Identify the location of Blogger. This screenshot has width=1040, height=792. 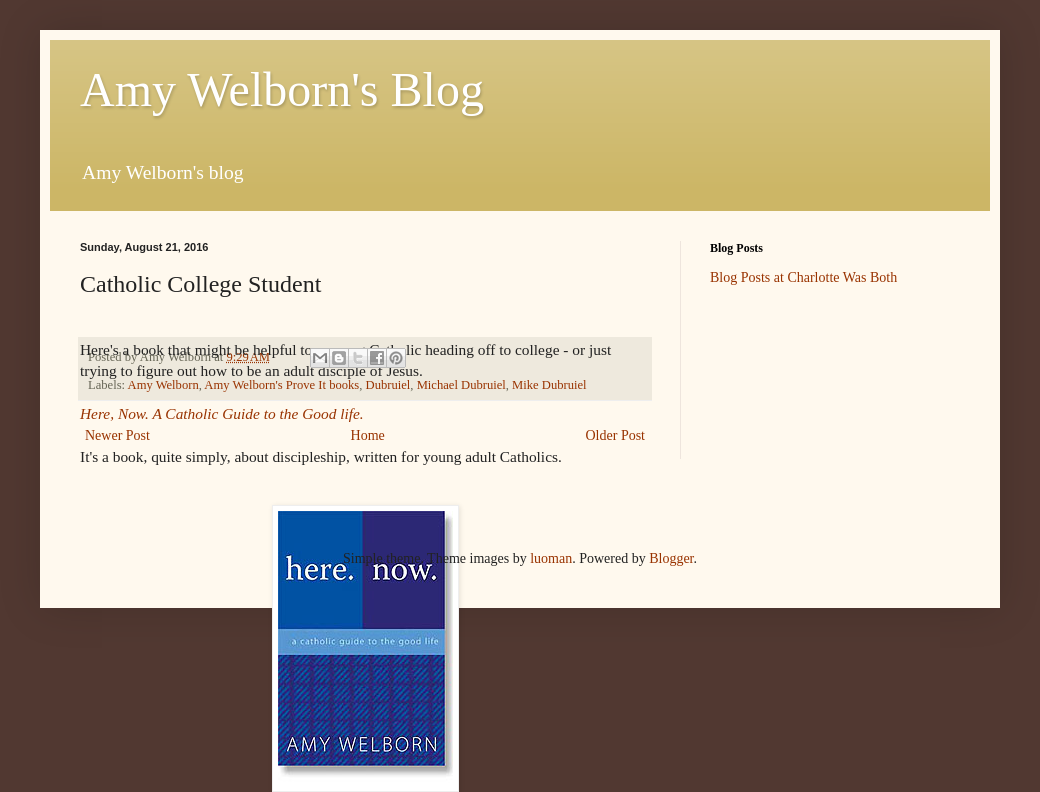
(671, 558).